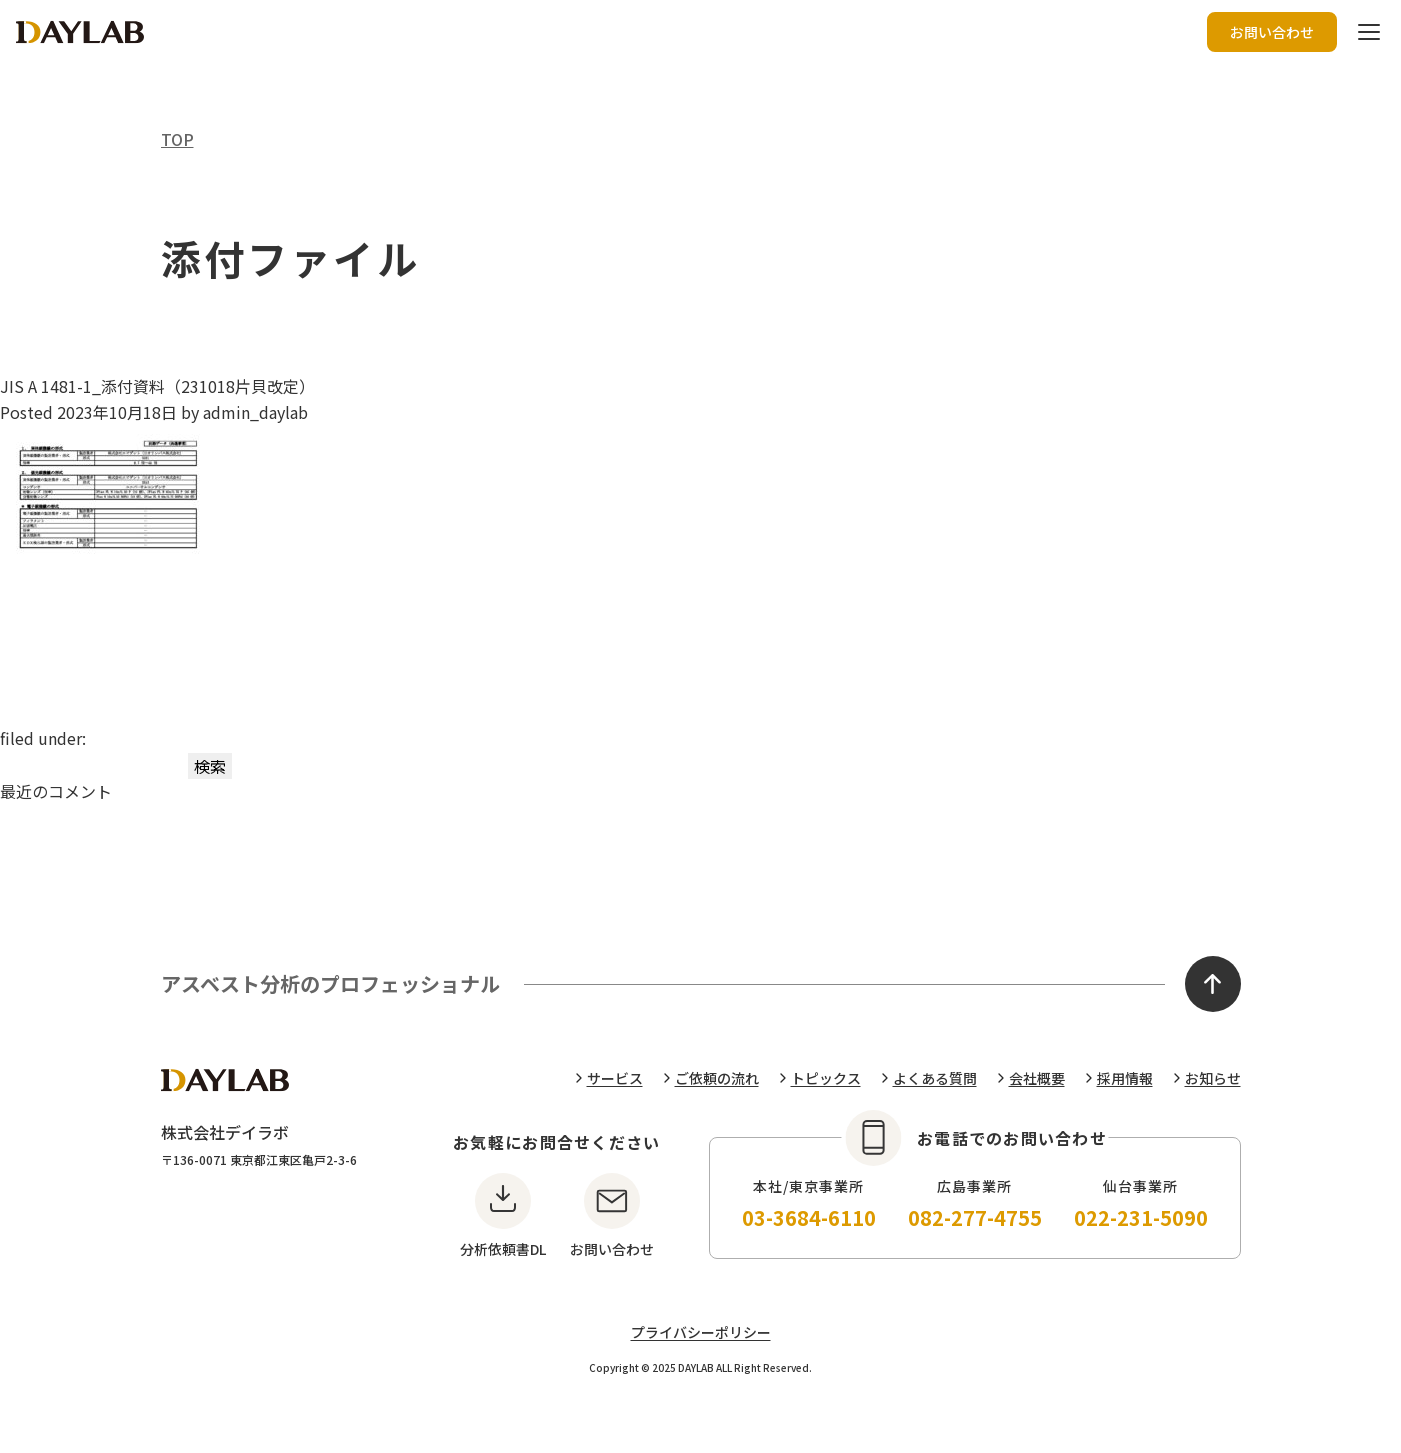  Describe the element at coordinates (1125, 1078) in the screenshot. I see `採用情報` at that location.